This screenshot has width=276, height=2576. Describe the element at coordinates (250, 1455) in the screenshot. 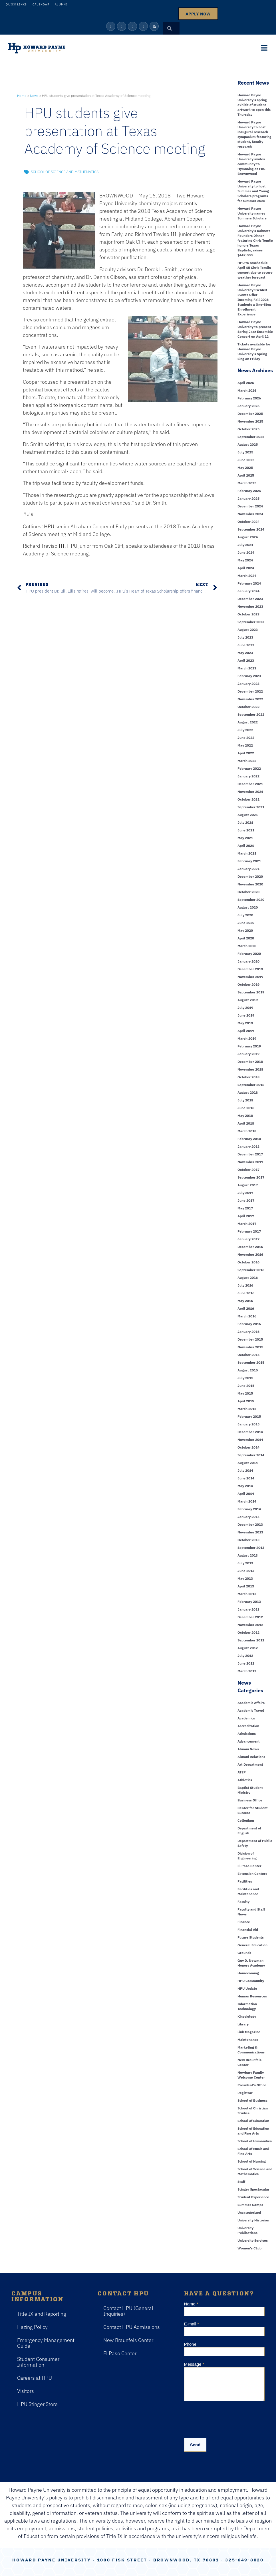

I see `September 2014` at that location.